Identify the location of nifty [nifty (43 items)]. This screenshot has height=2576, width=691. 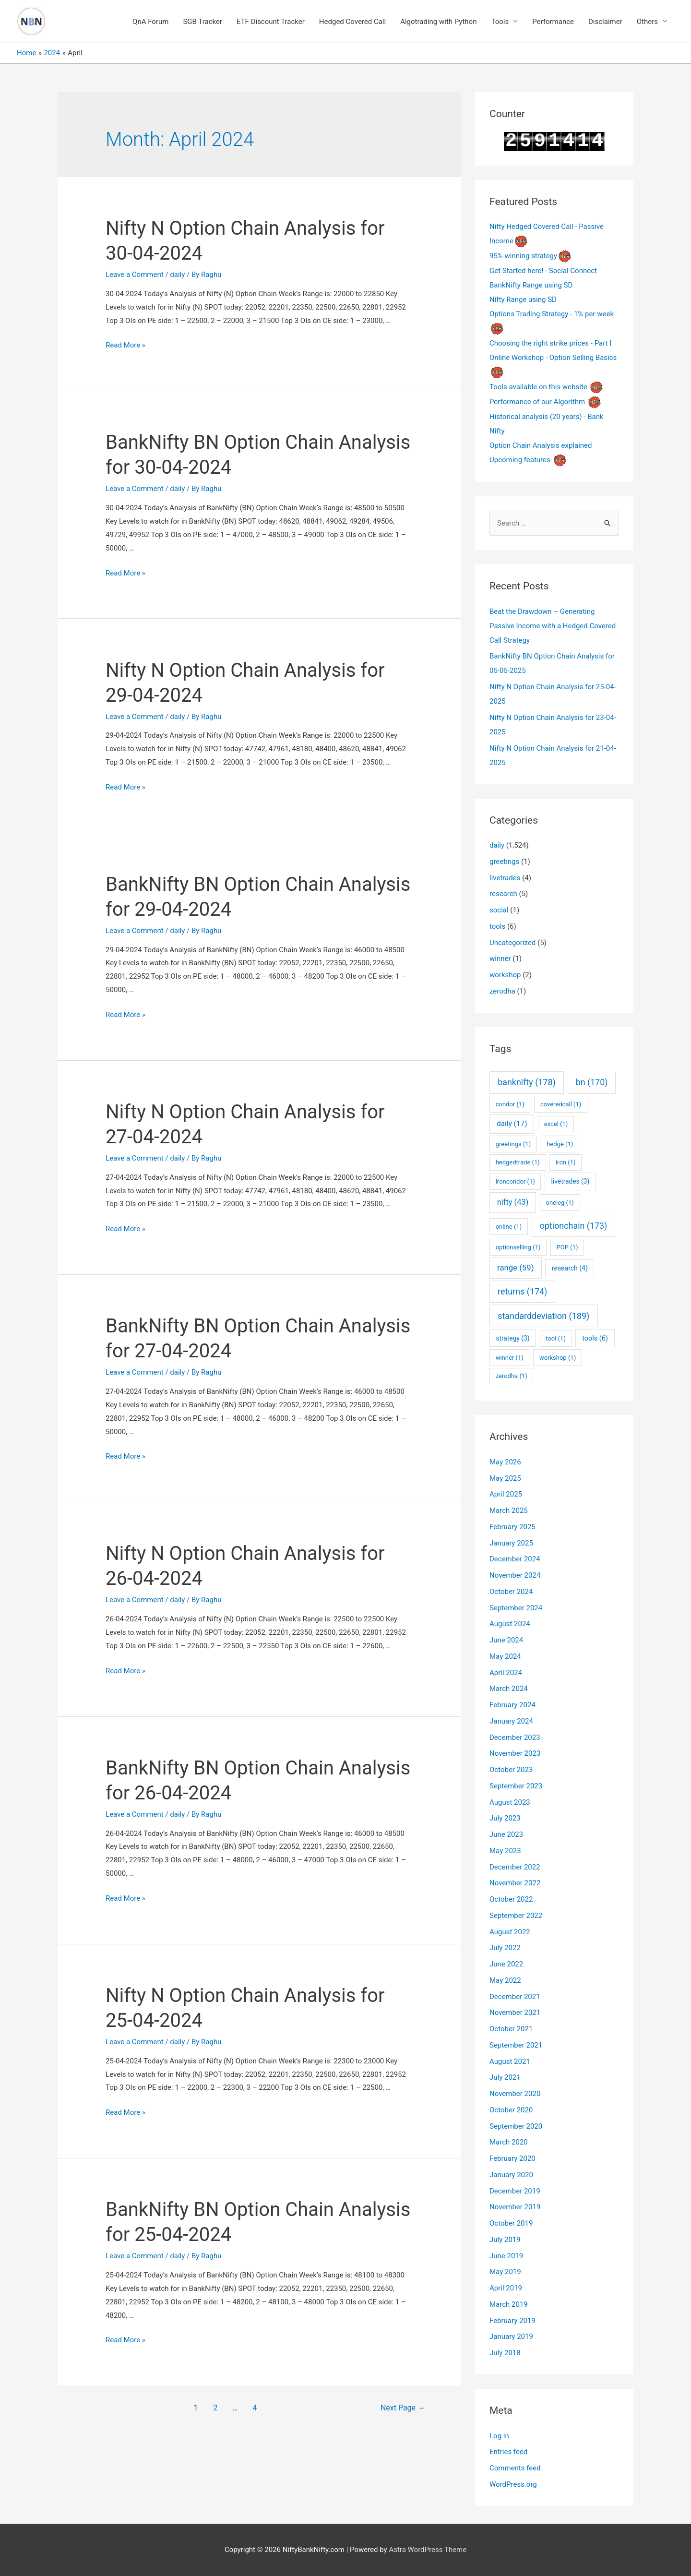
(513, 1202).